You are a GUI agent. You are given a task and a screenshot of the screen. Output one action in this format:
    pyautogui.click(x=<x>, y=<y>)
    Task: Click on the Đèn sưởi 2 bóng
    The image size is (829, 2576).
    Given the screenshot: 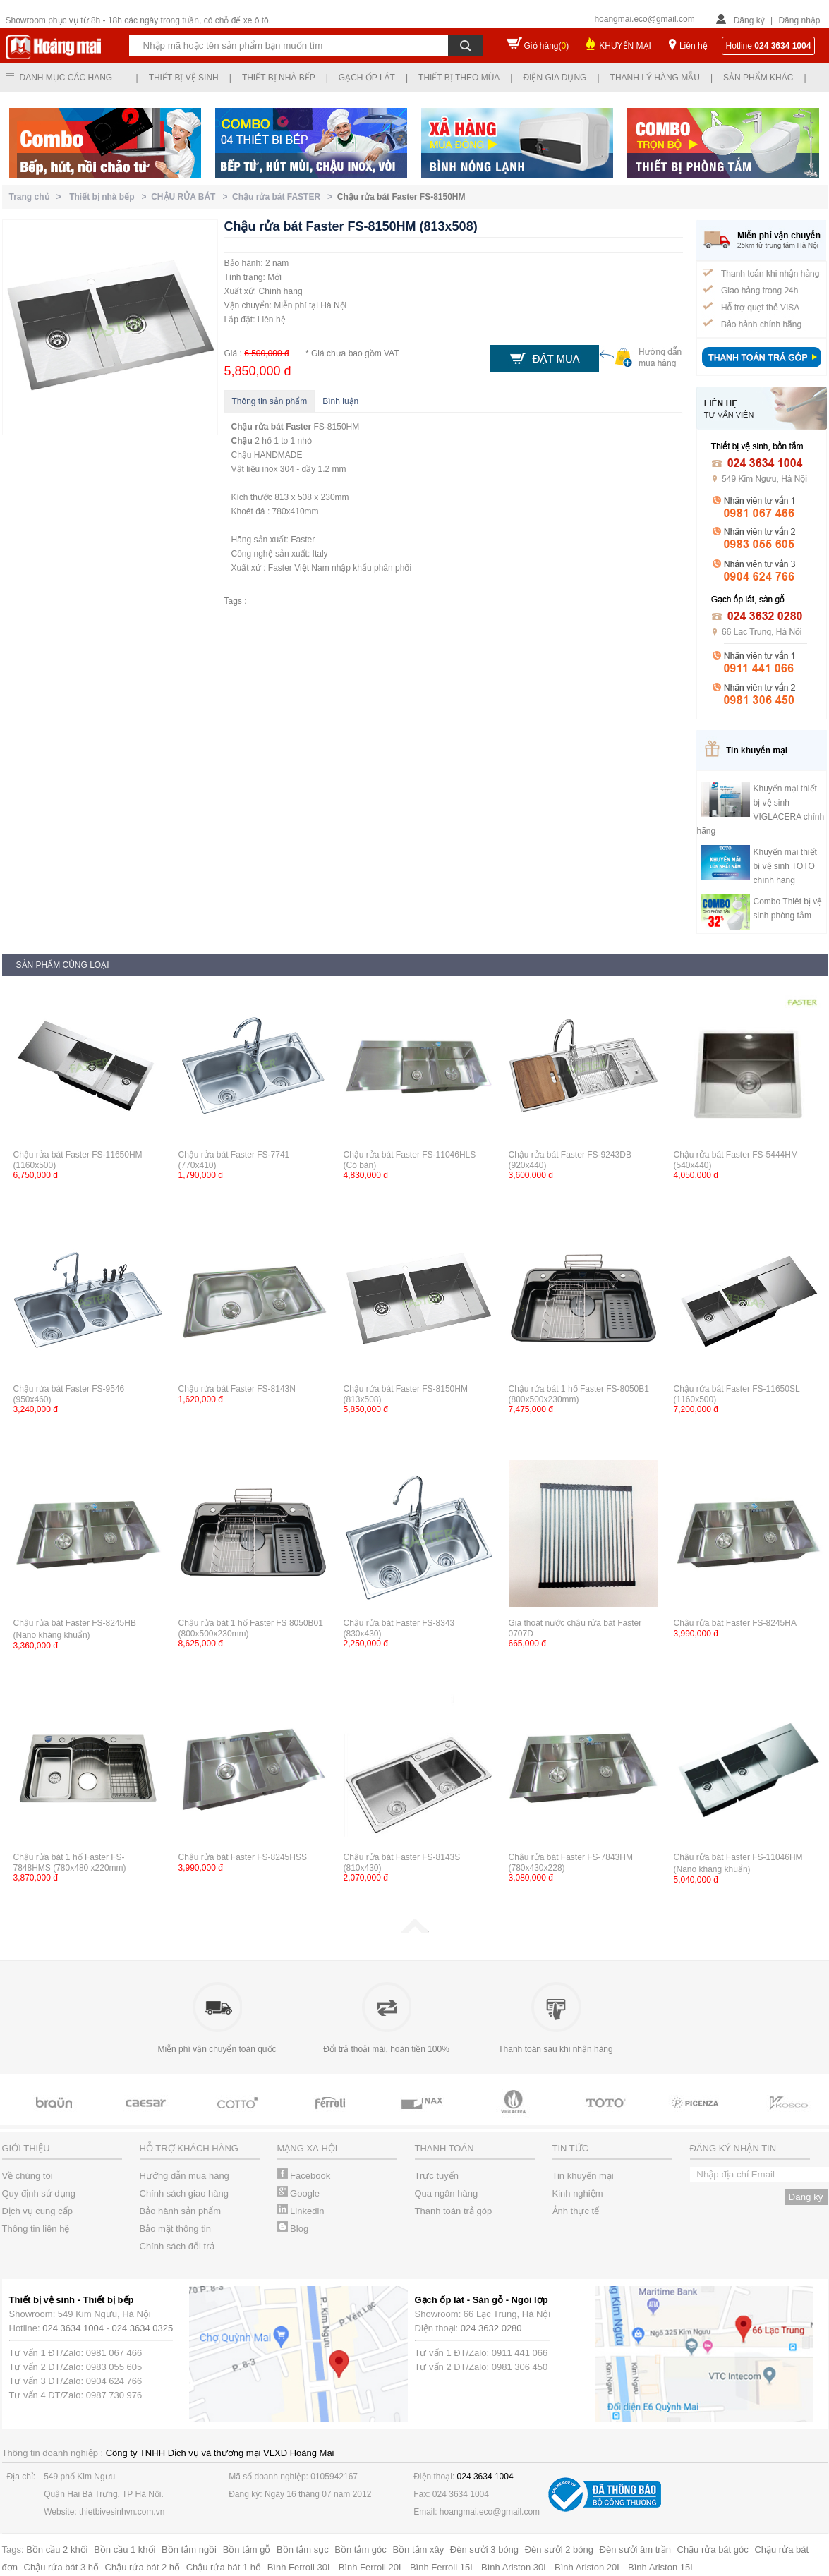 What is the action you would take?
    pyautogui.click(x=559, y=2549)
    